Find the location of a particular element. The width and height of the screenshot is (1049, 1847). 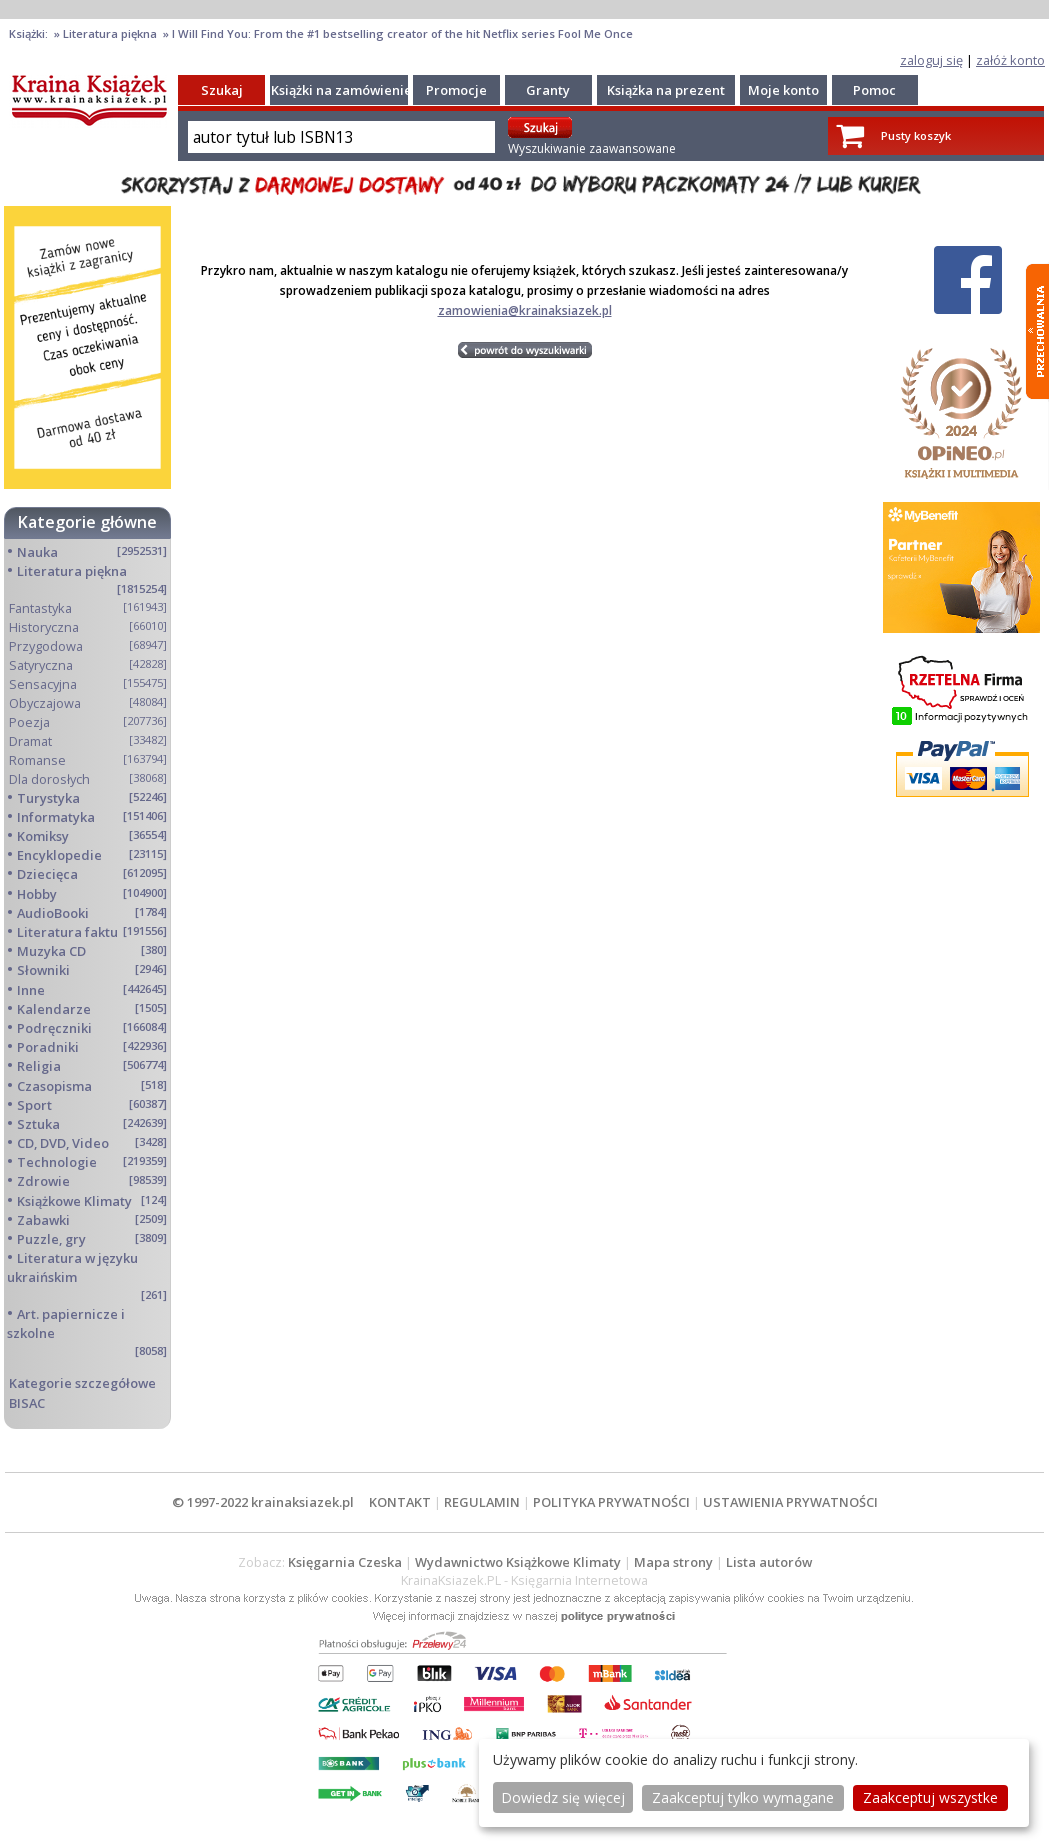

Muzyka CD is located at coordinates (51, 951).